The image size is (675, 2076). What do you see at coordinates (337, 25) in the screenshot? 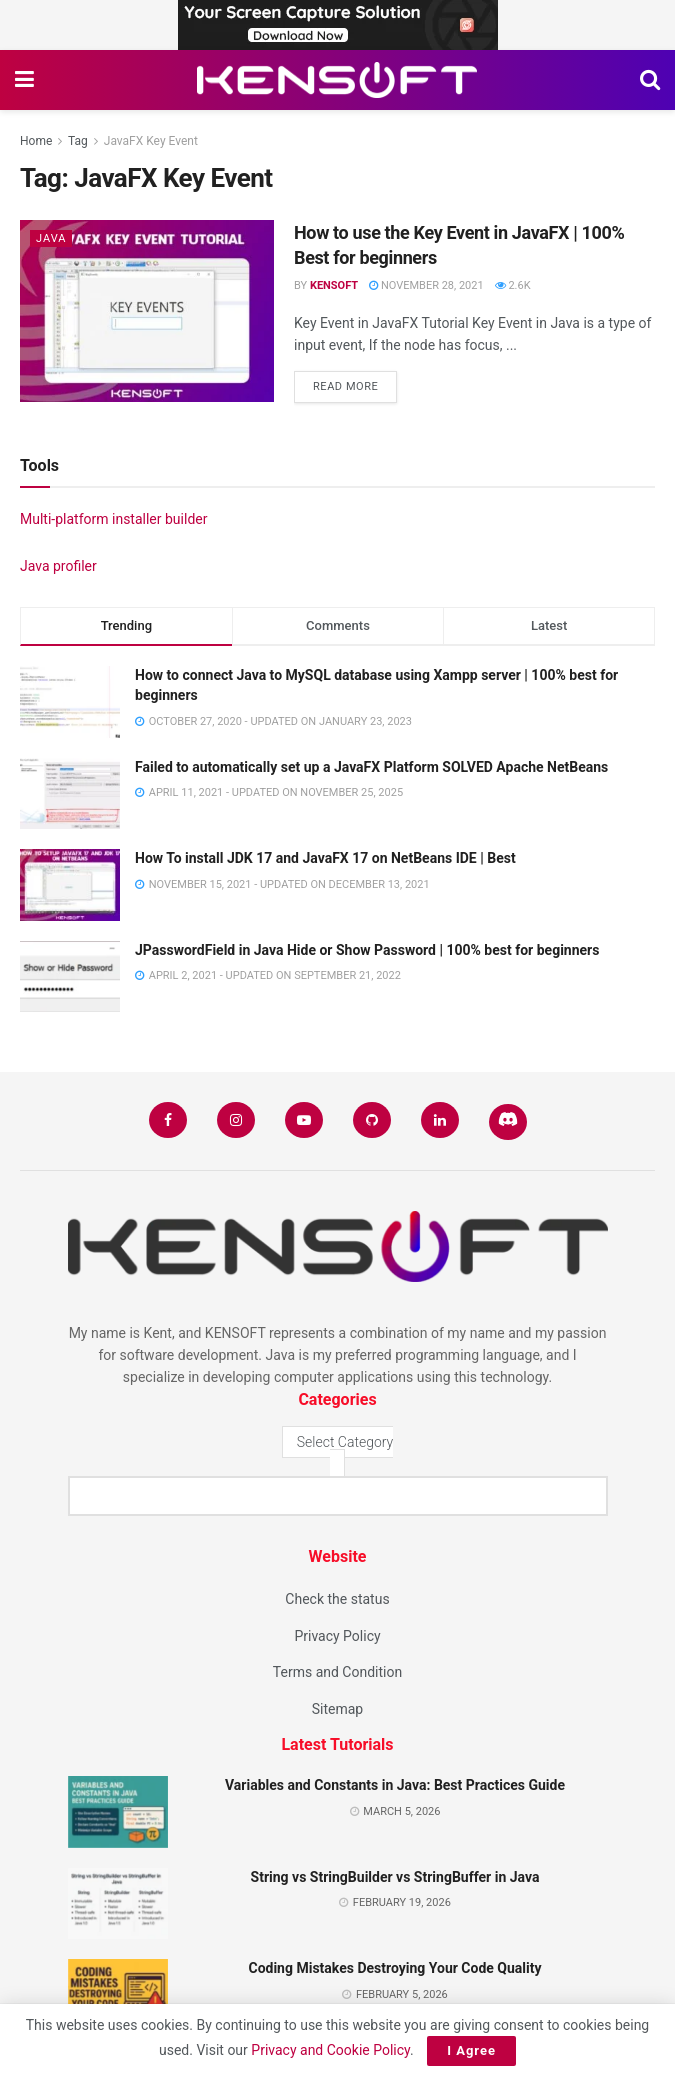
I see `[Visit advertisement link]` at bounding box center [337, 25].